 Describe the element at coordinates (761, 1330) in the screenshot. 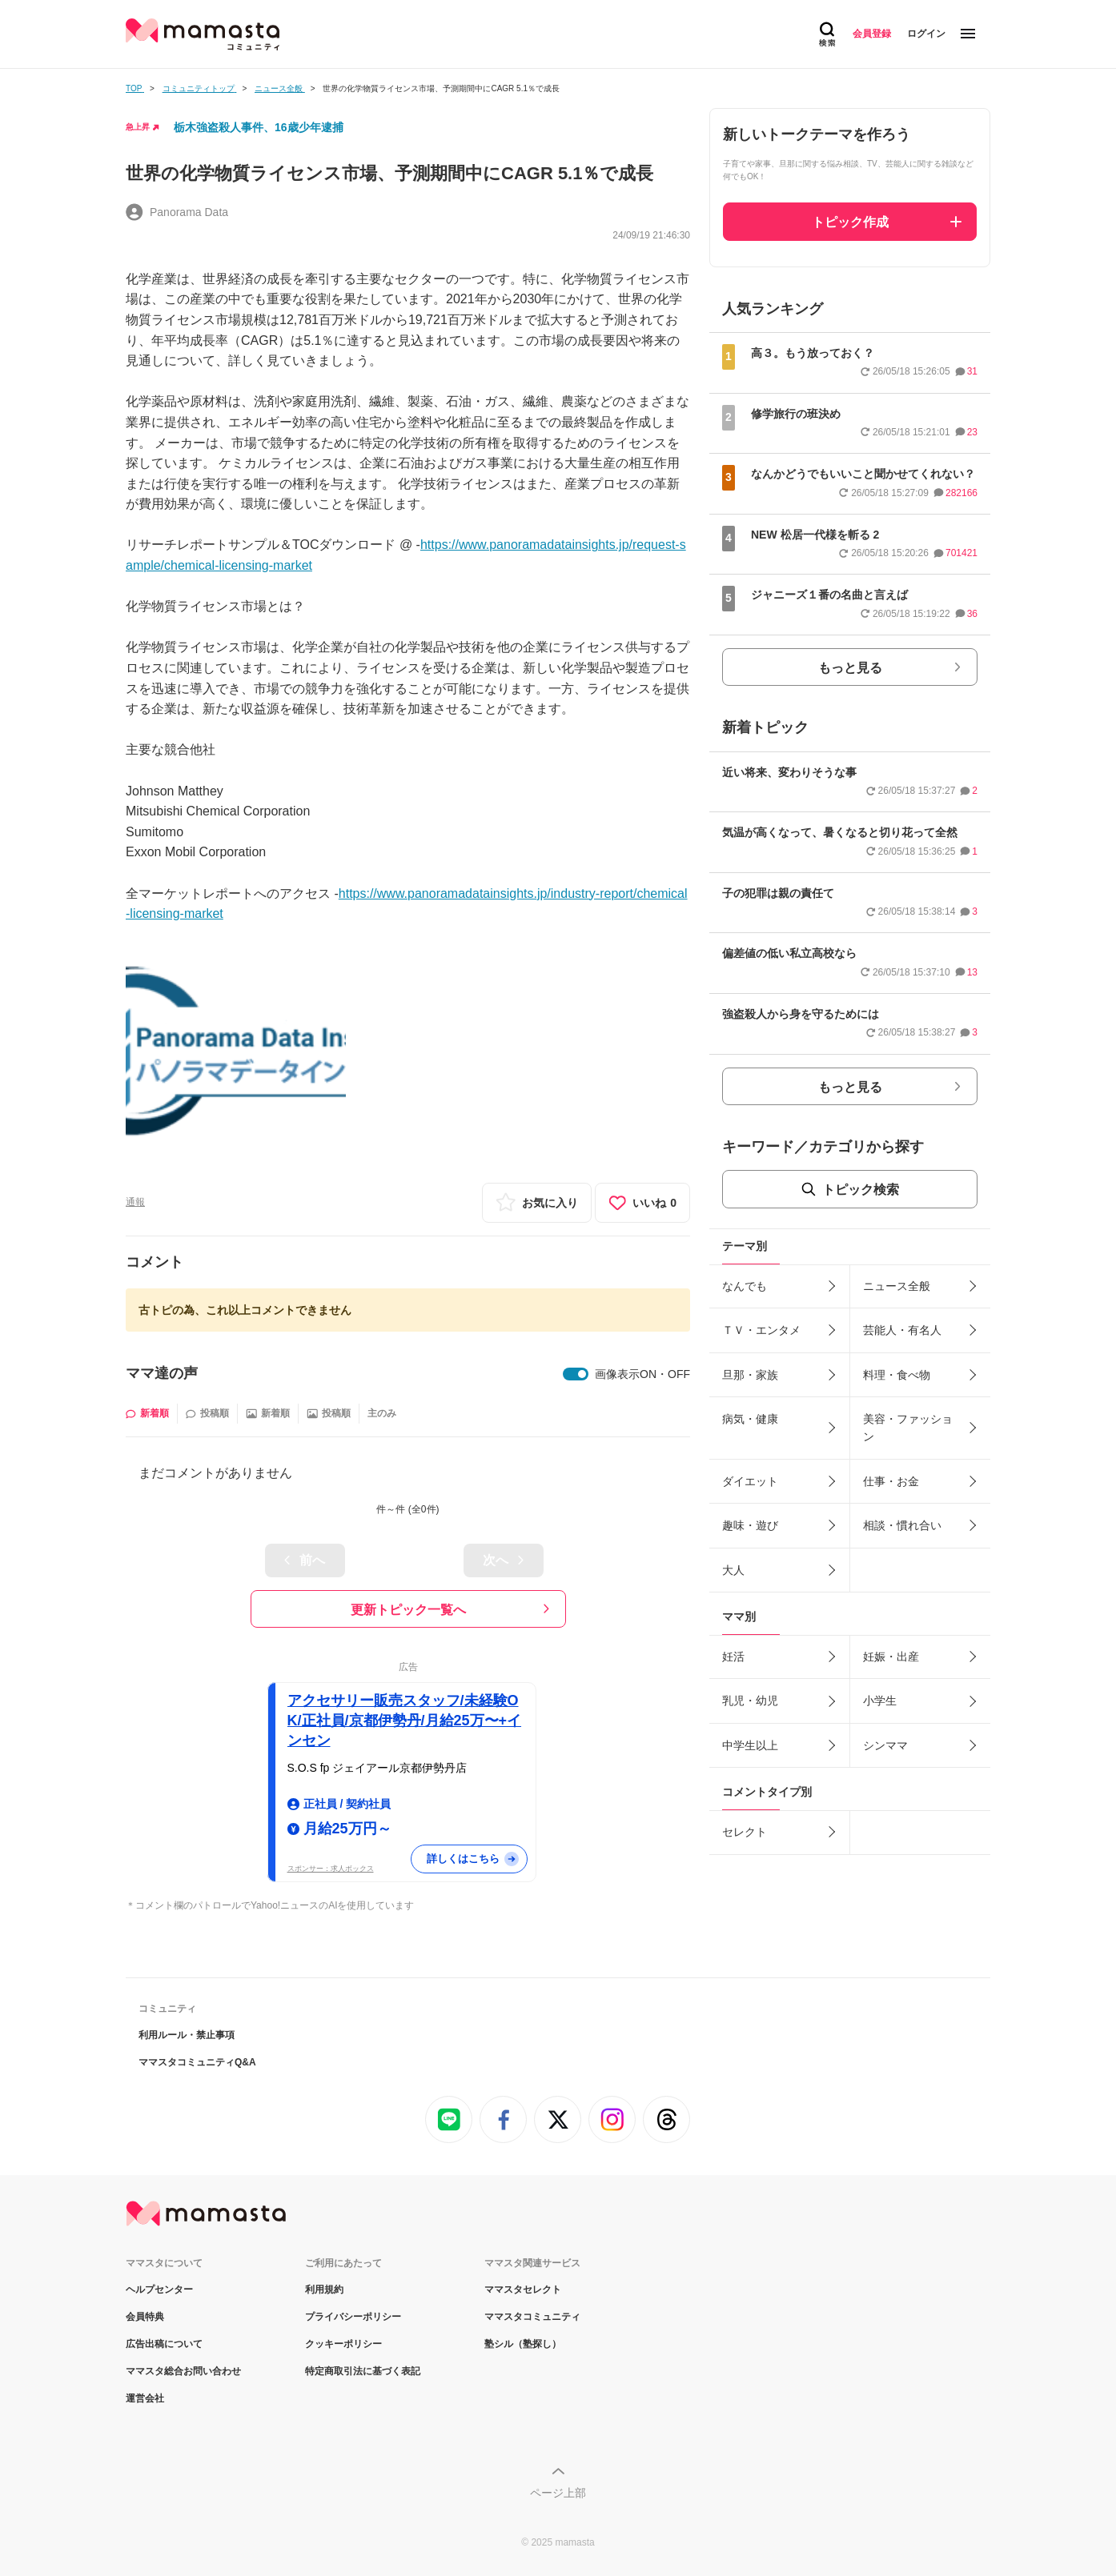

I see `ＴＶ・エンタメ` at that location.